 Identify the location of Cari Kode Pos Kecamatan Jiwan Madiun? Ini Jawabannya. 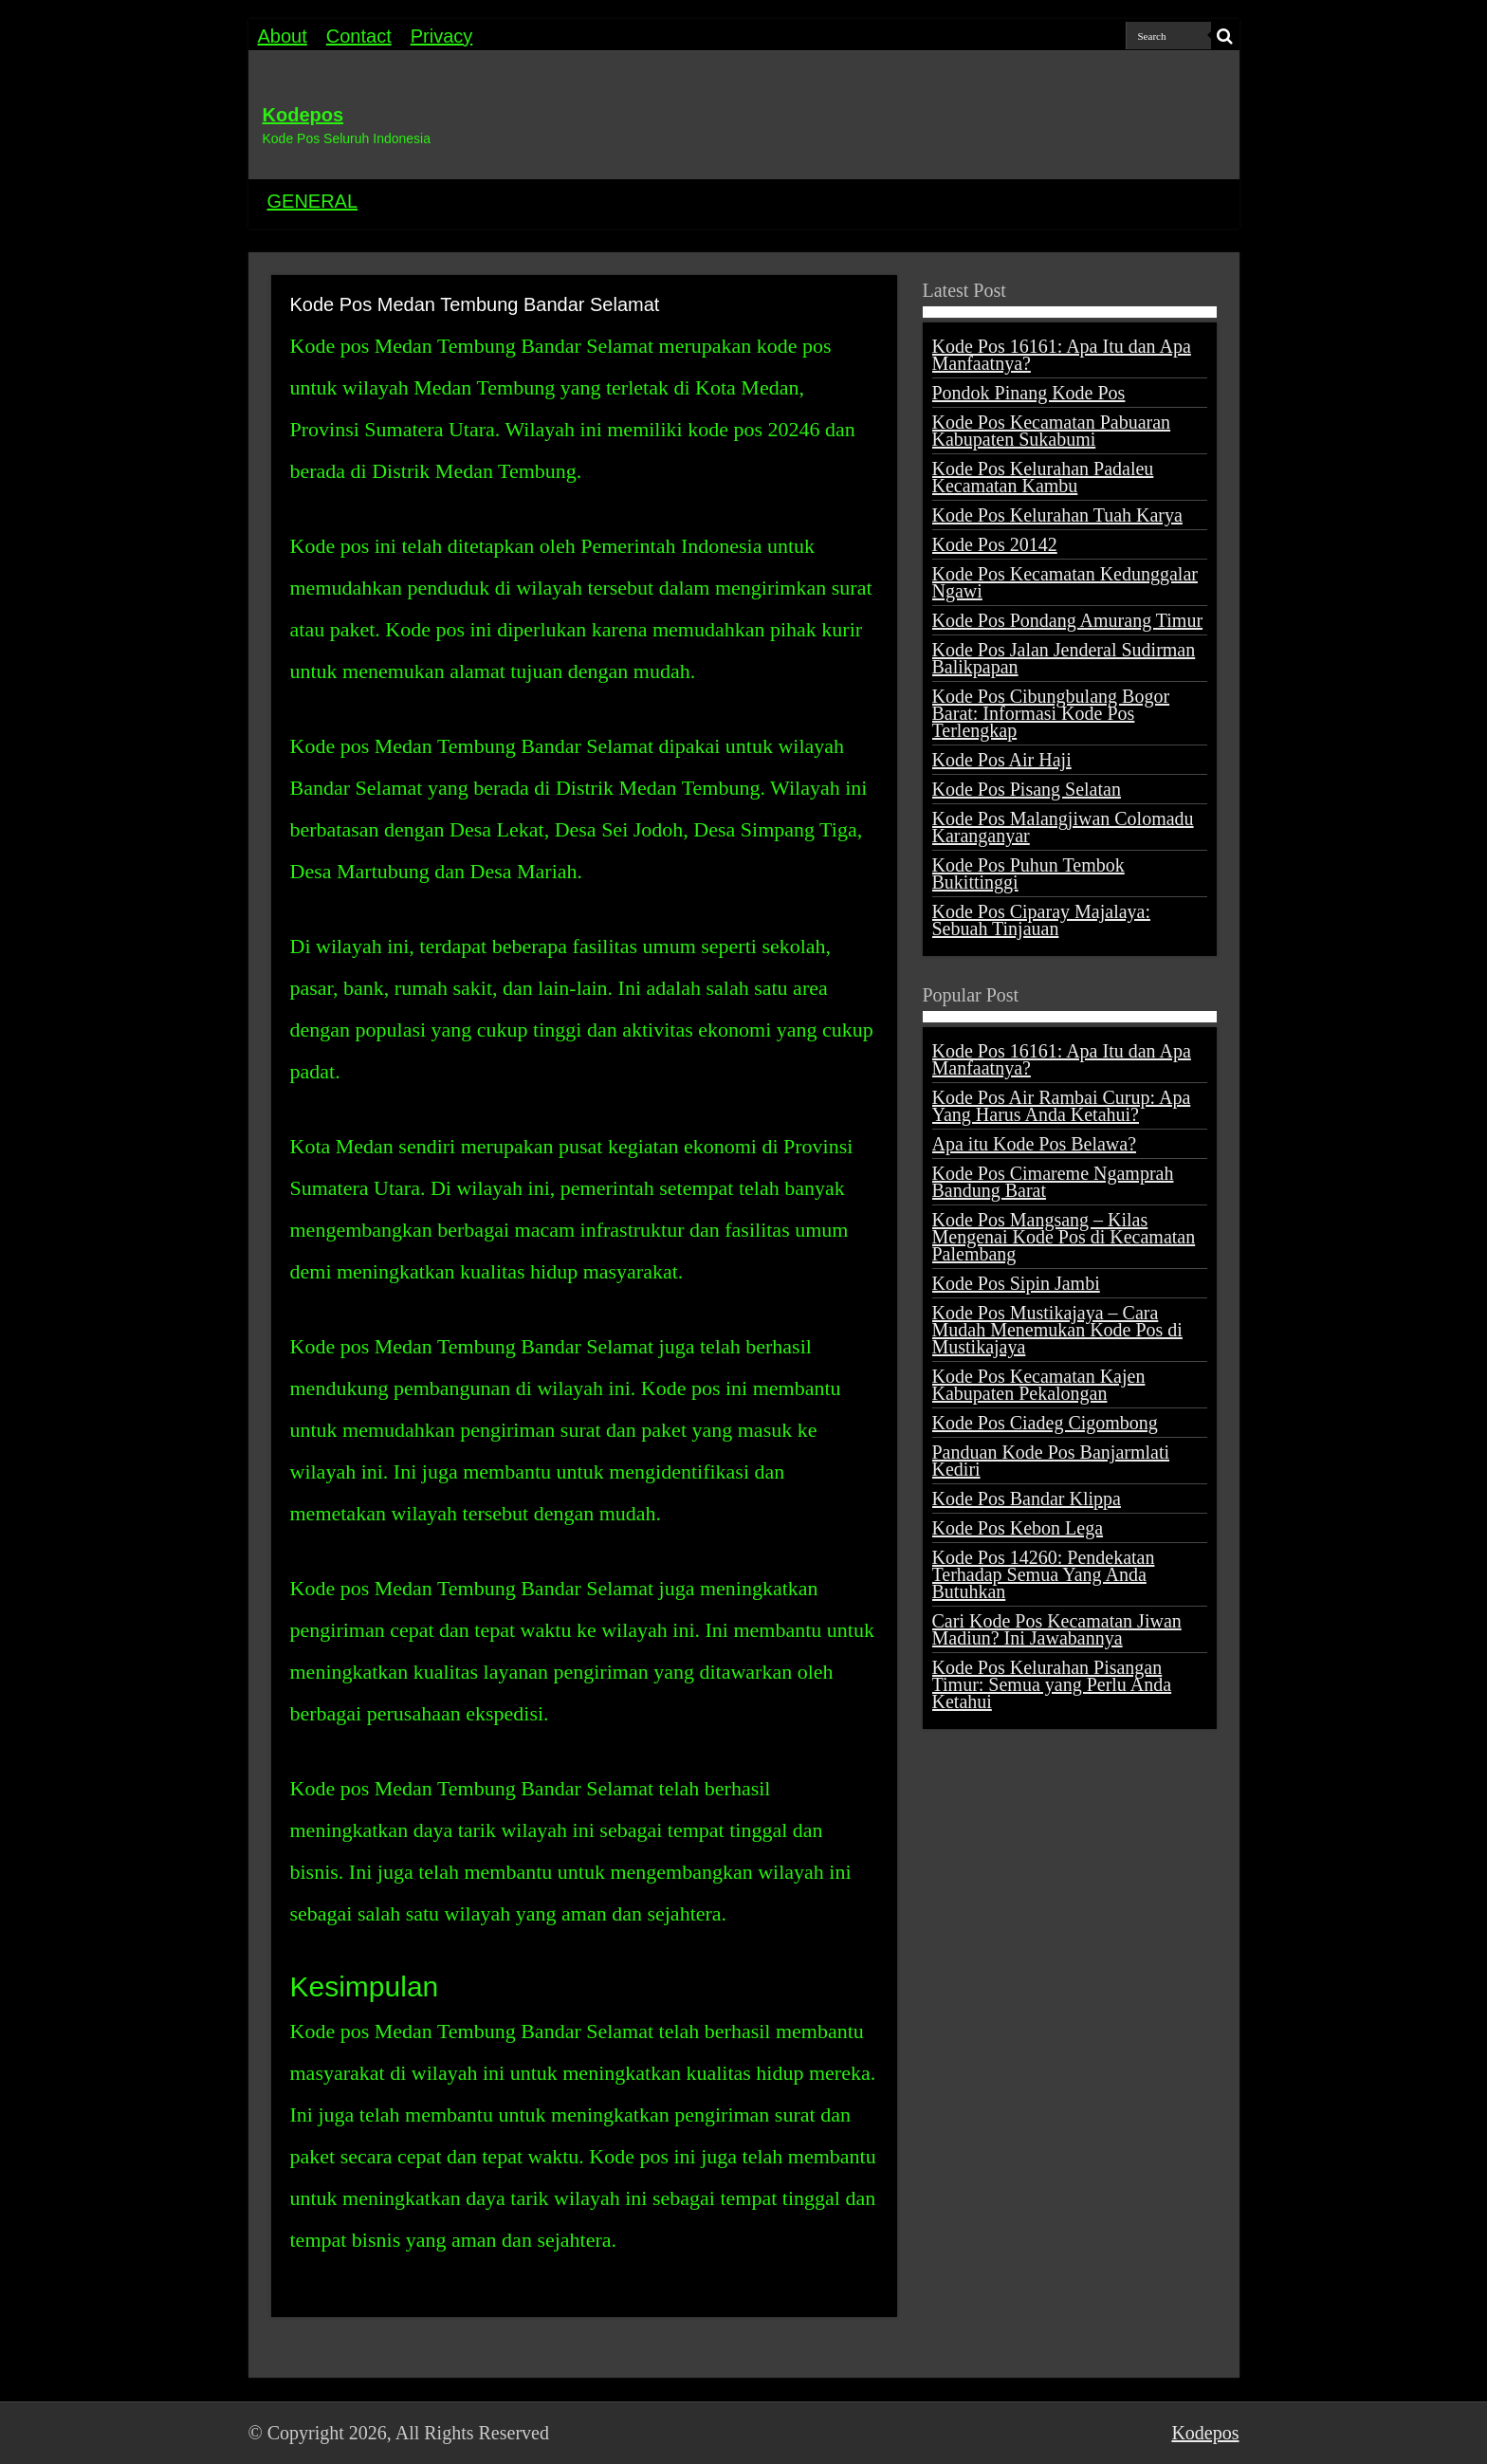
(1057, 1629).